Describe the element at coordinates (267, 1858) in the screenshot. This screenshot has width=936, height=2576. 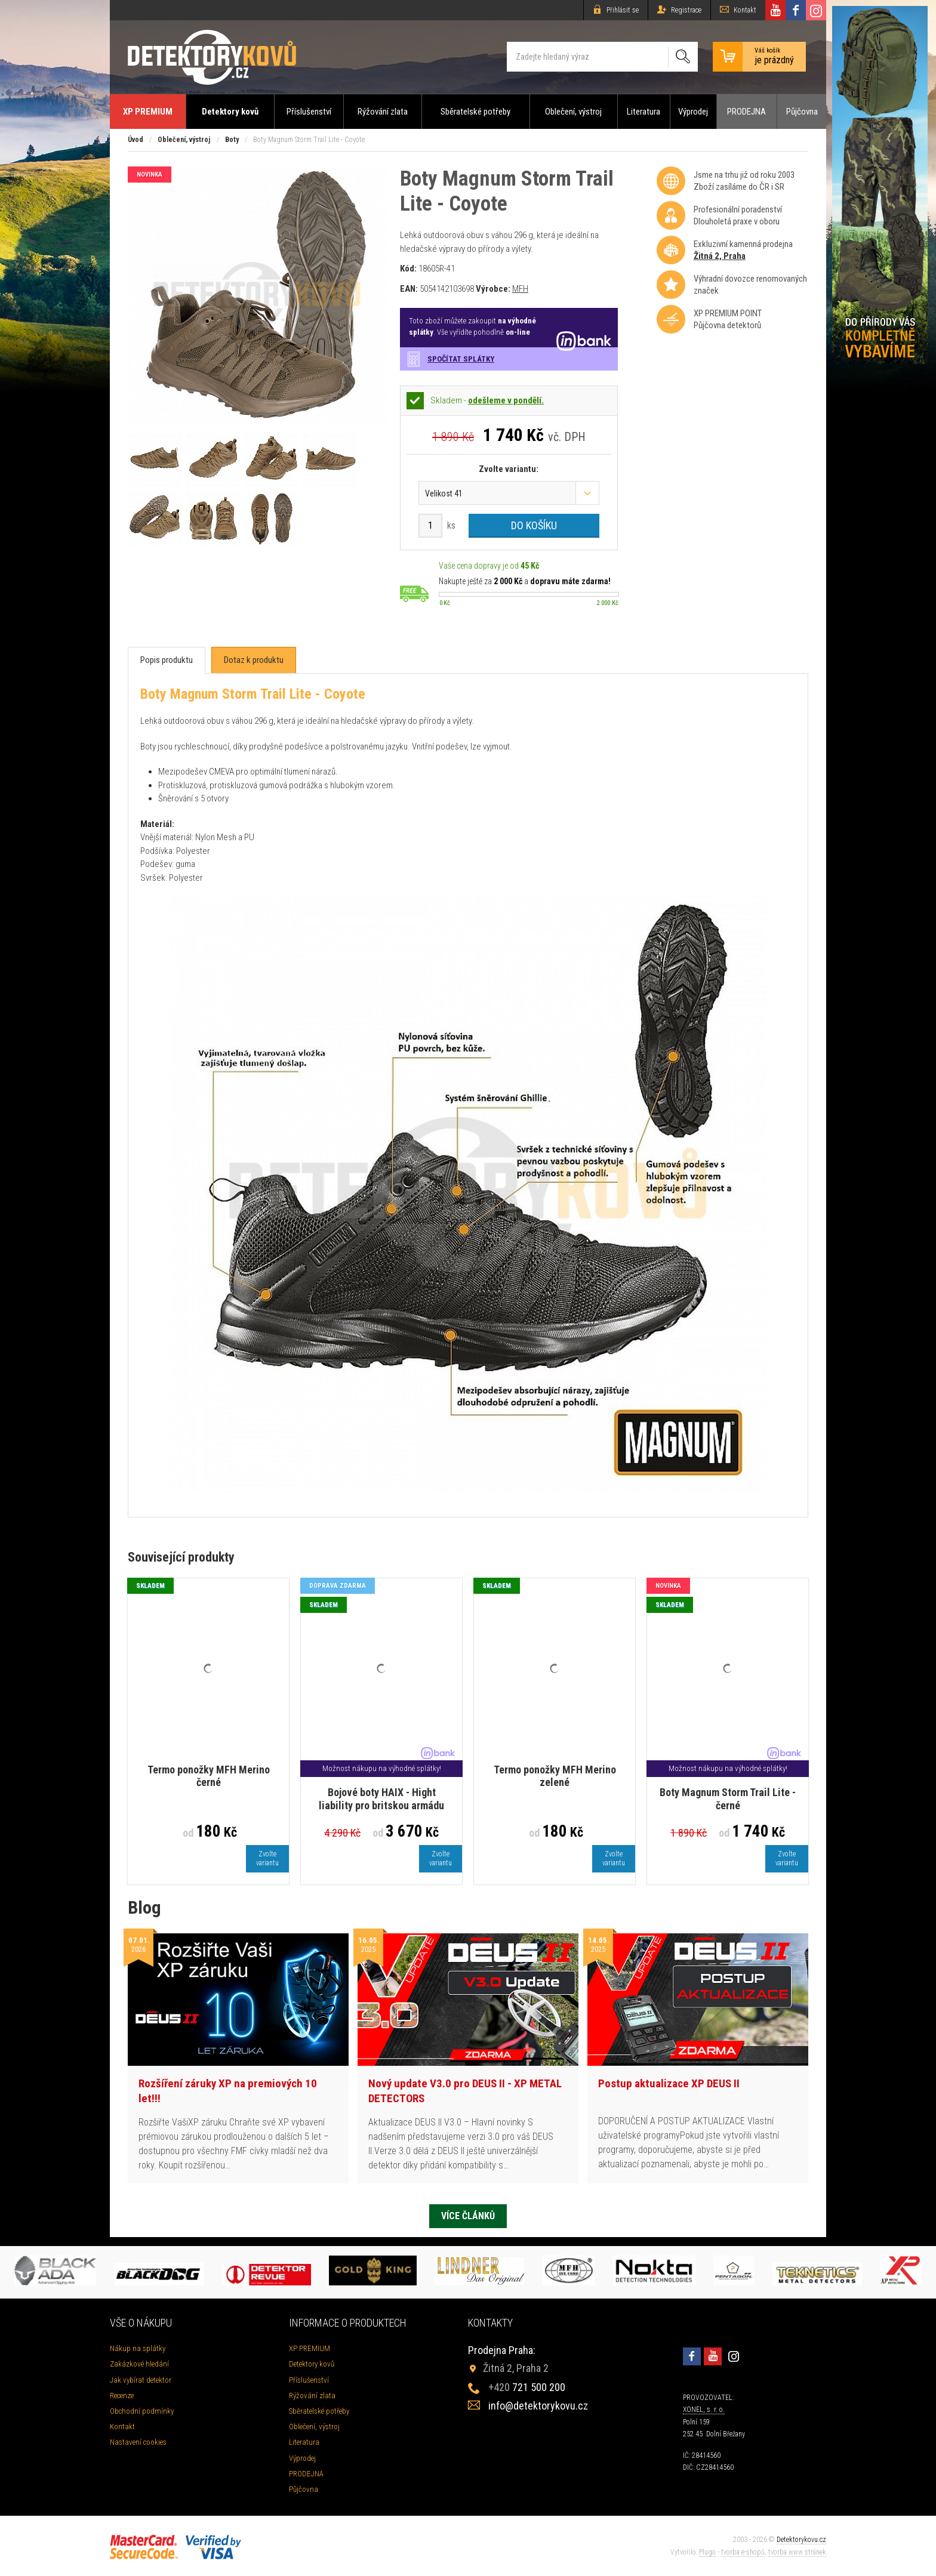
I see `Zvoltevariantu` at that location.